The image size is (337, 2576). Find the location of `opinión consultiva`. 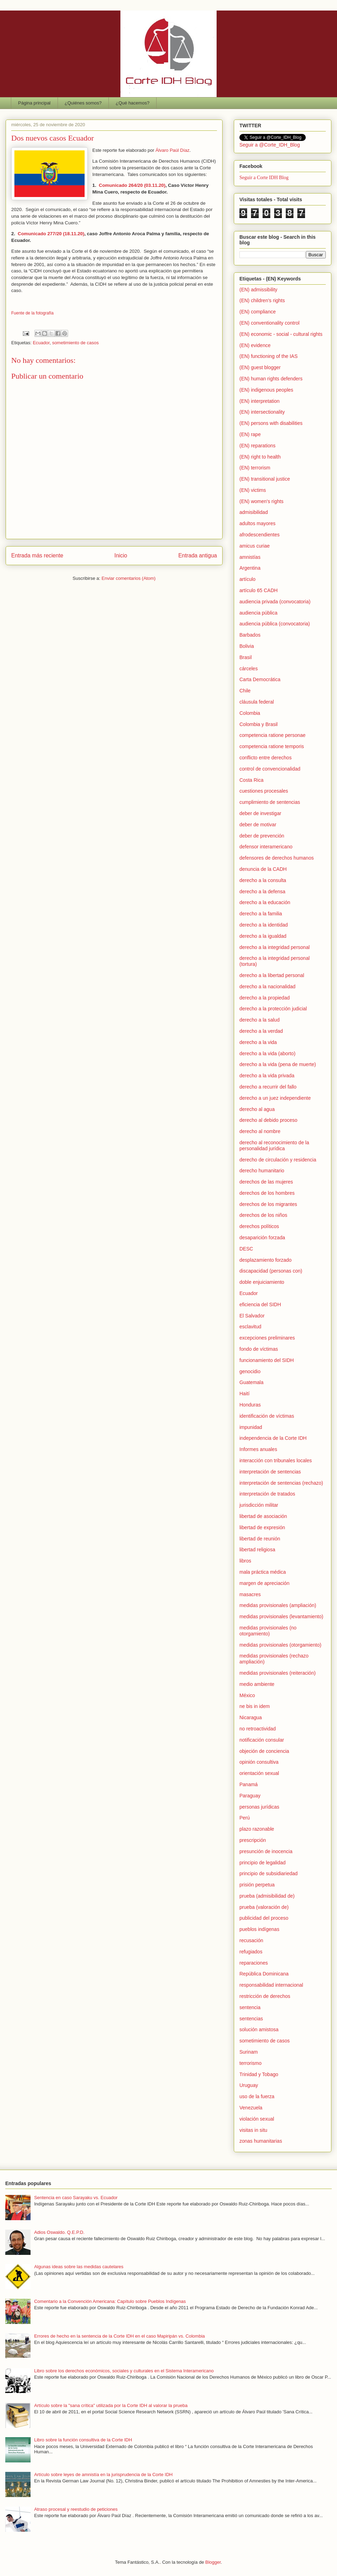

opinión consultiva is located at coordinates (258, 1762).